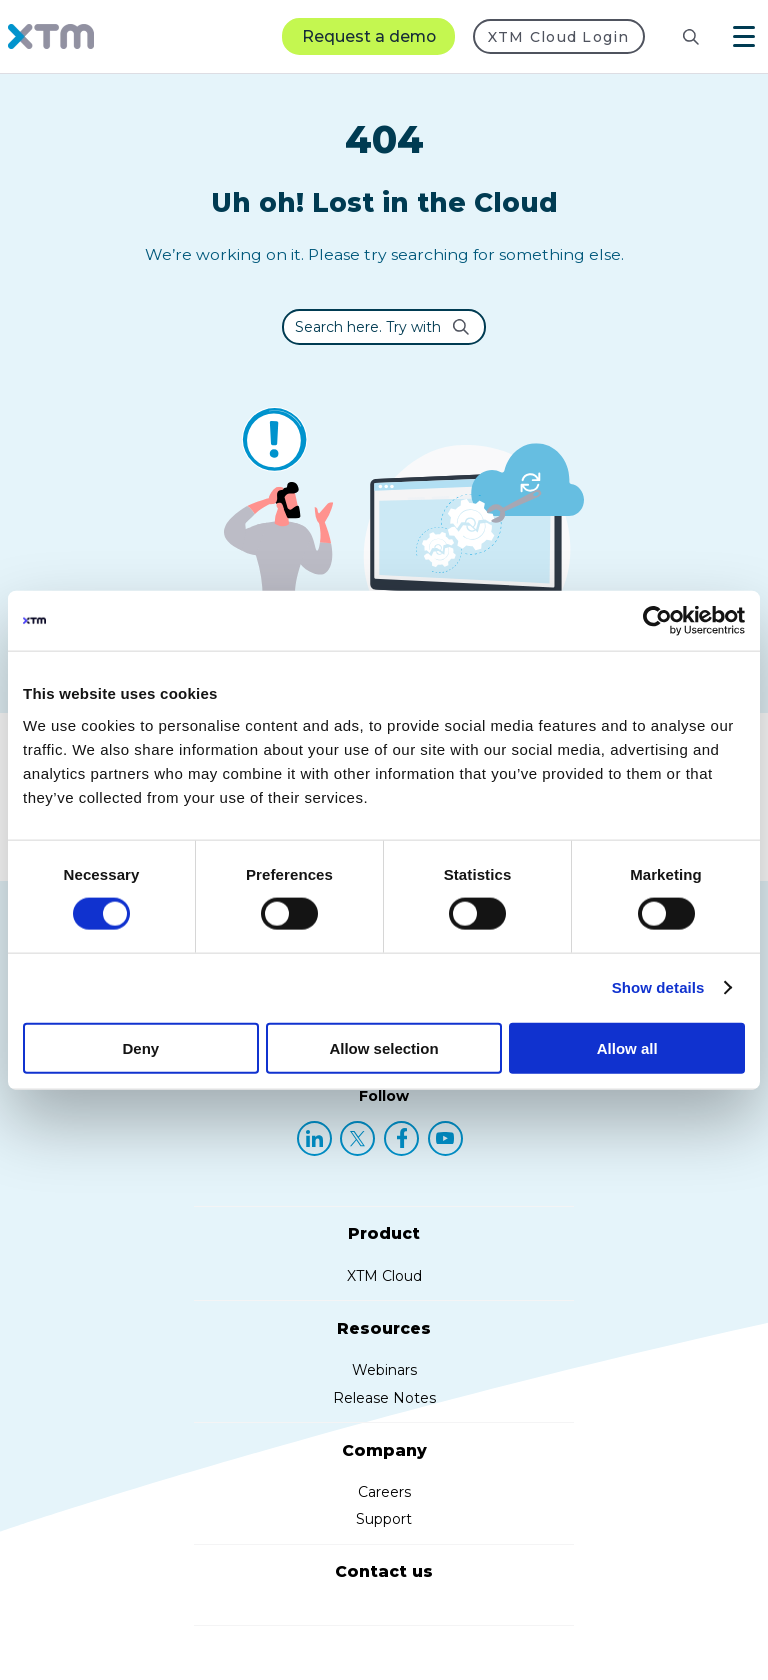  I want to click on Deny, so click(140, 1047).